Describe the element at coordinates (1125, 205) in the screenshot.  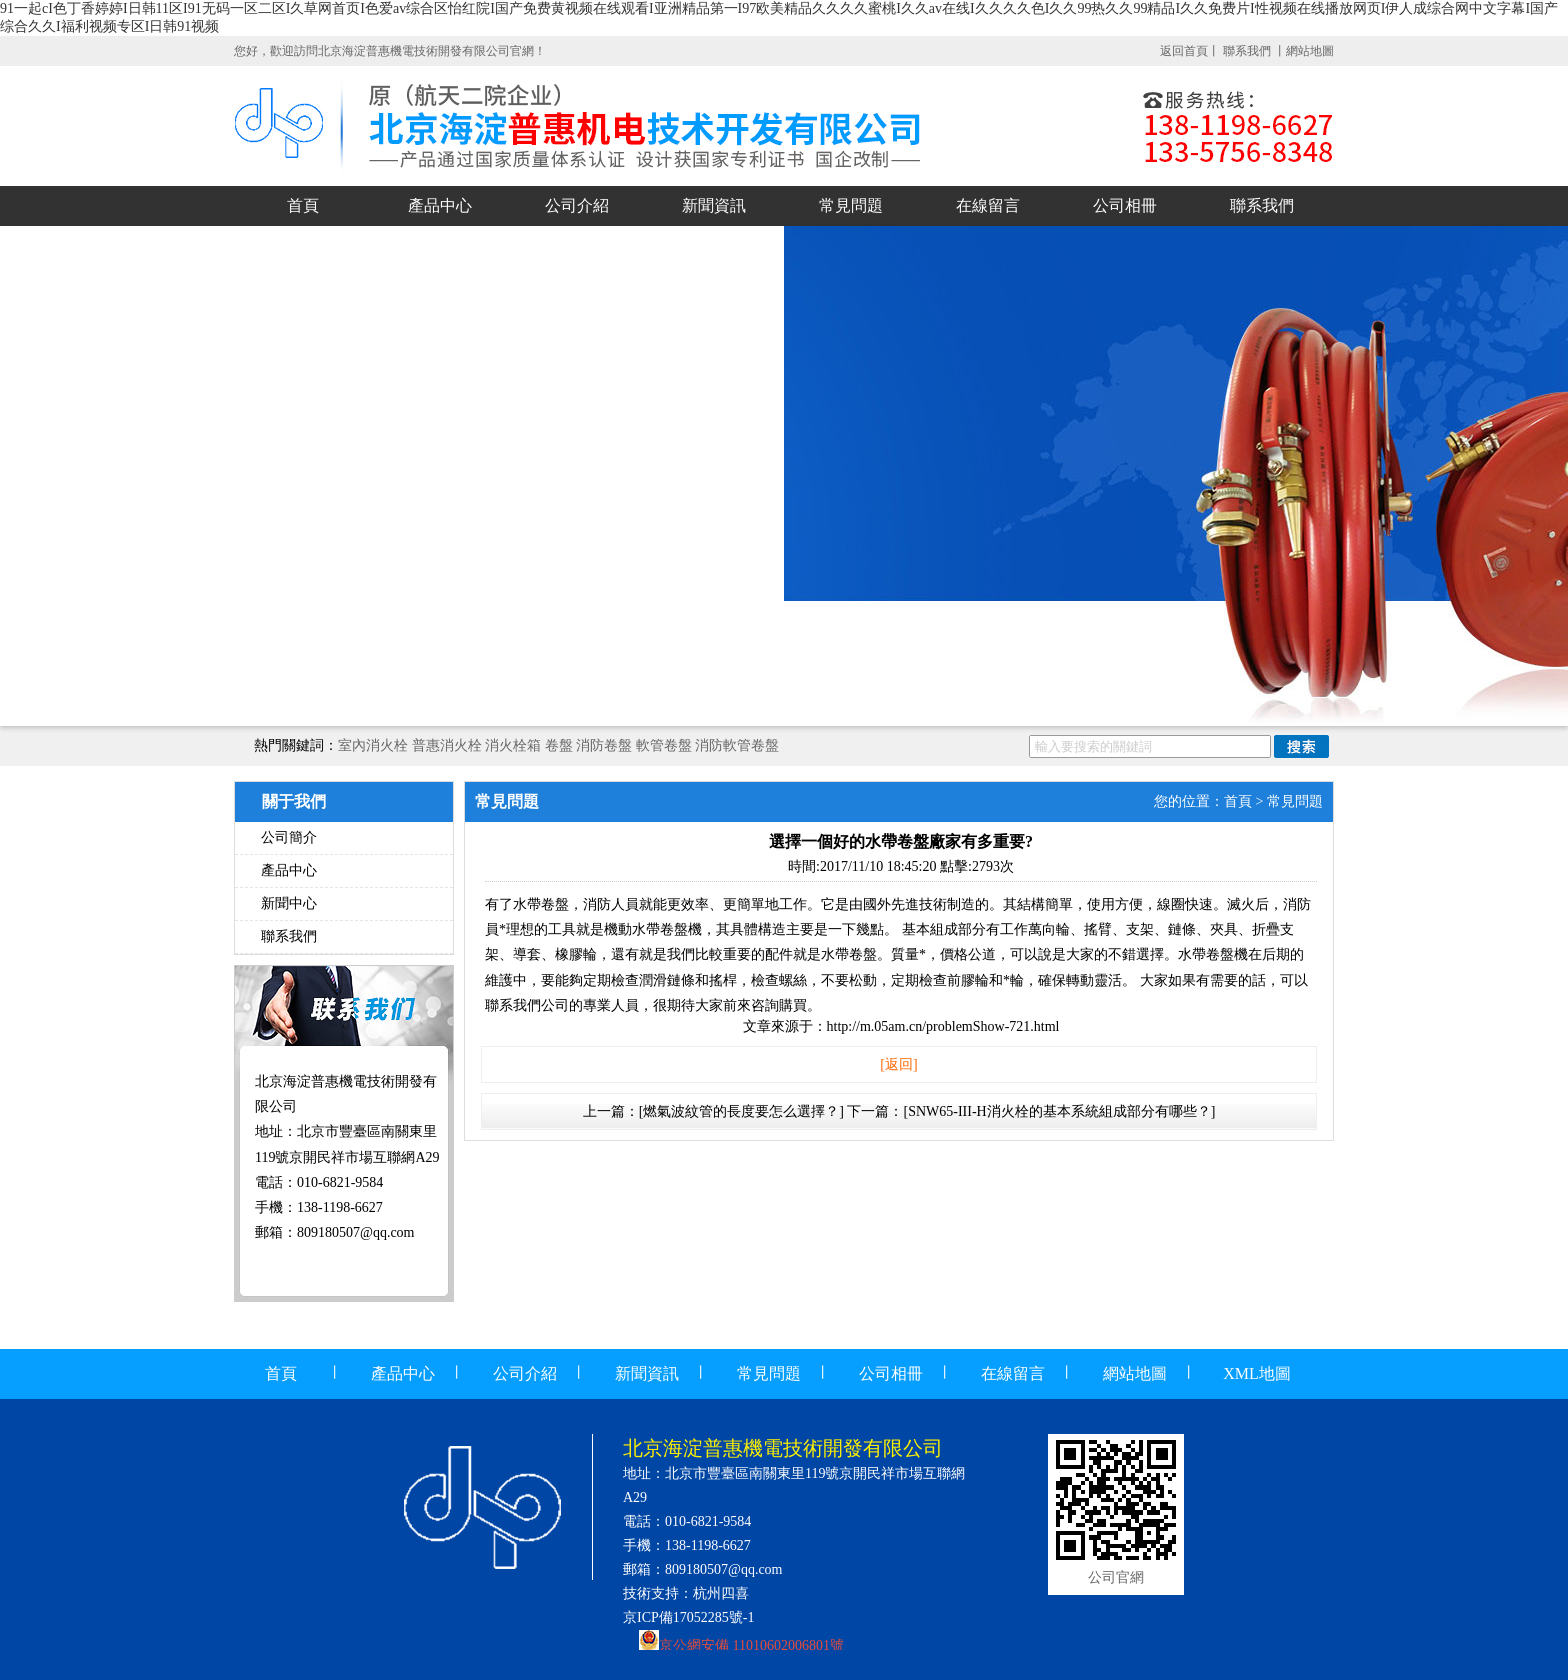
I see `公司相冊` at that location.